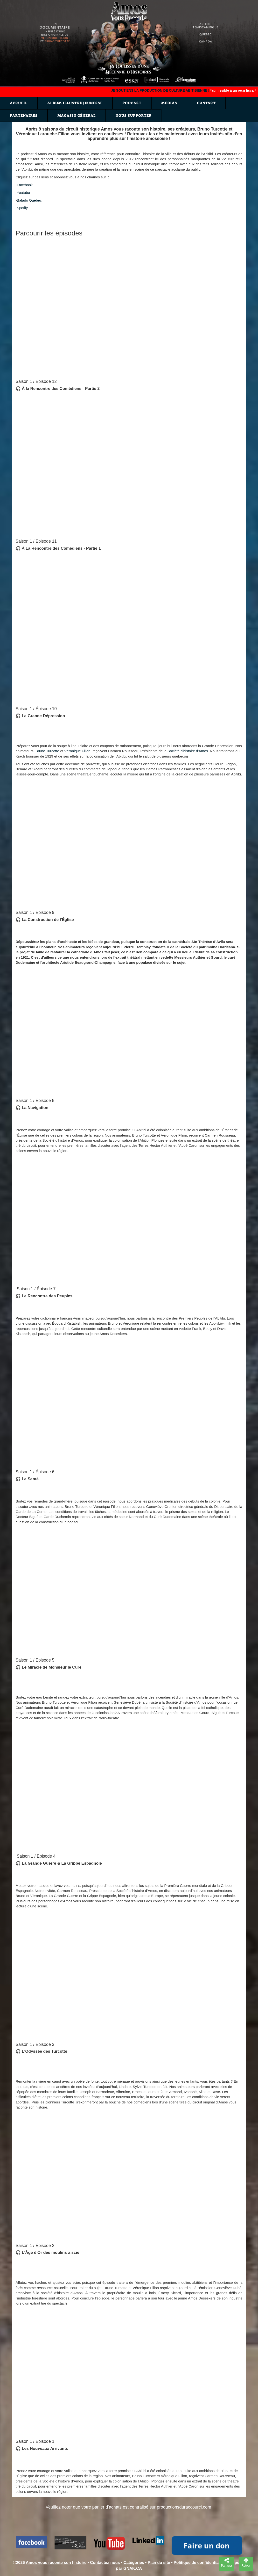  I want to click on Magasin général, so click(76, 115).